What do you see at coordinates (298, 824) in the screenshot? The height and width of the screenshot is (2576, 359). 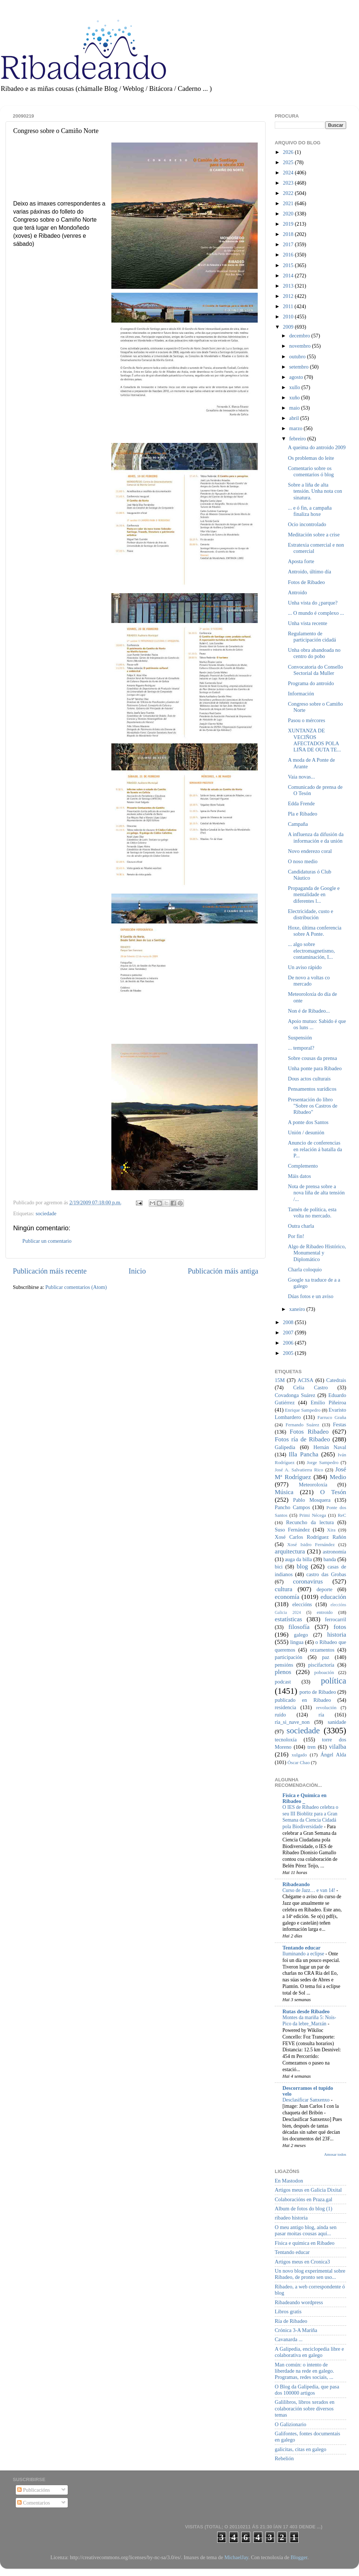 I see `Campaña` at bounding box center [298, 824].